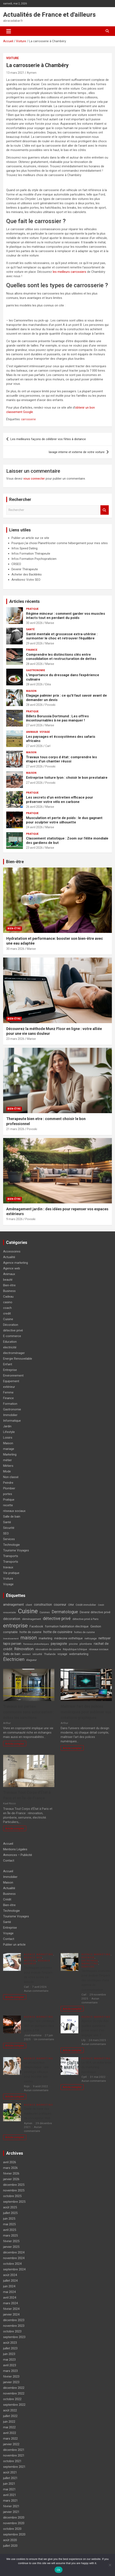  I want to click on Électricien [Électricien (12 éléments)], so click(13, 1659).